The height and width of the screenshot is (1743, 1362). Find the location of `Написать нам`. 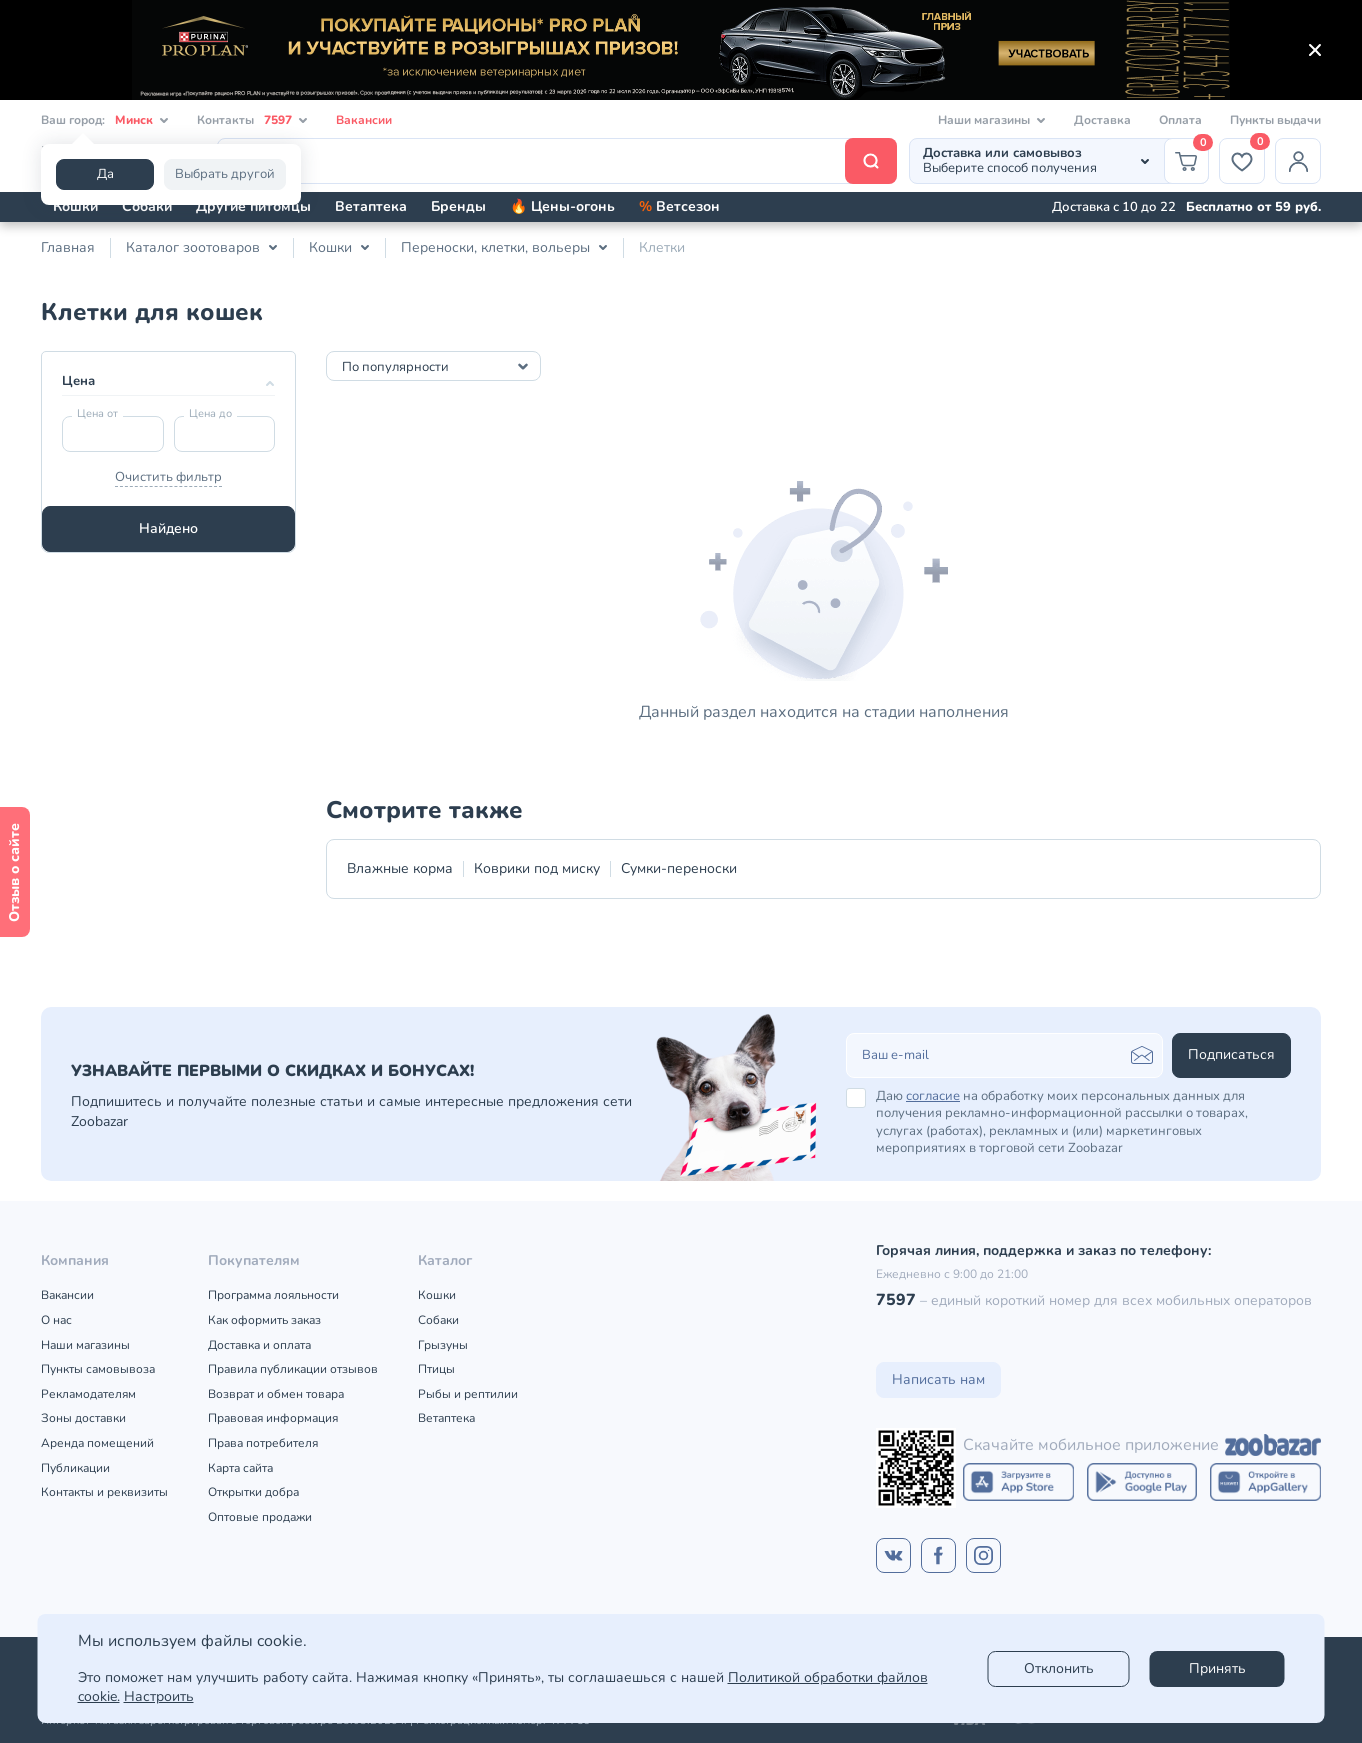

Написать нам is located at coordinates (938, 1379).